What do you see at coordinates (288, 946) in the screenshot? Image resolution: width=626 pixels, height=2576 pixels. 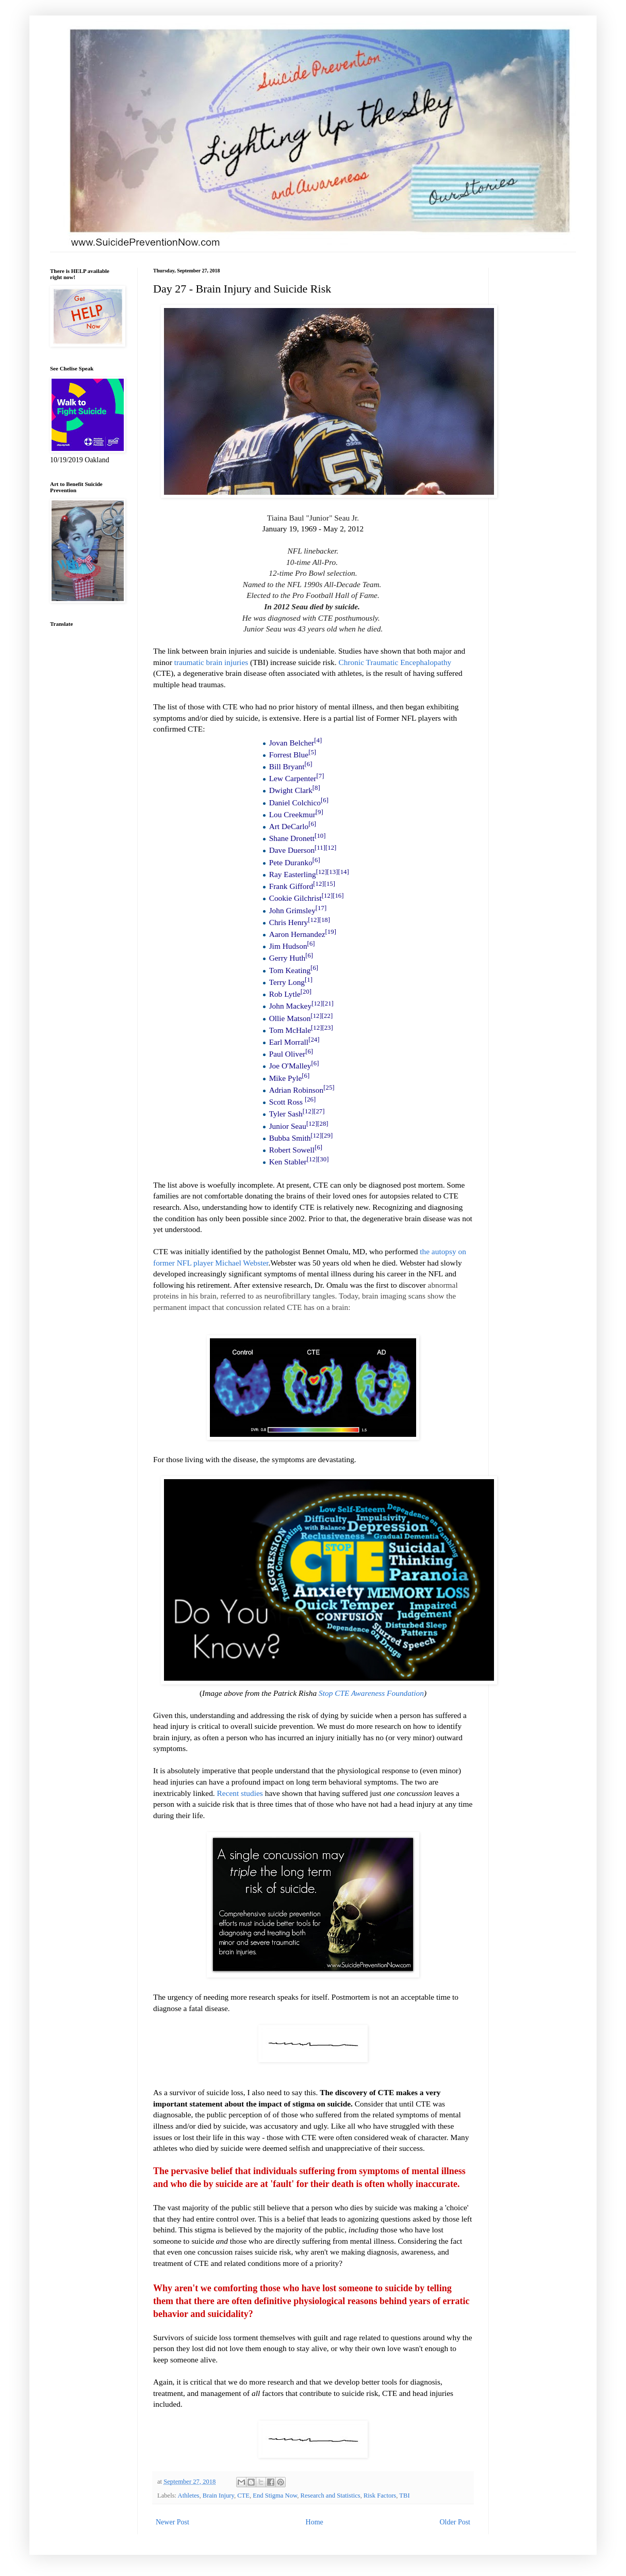 I see `Jim Hudson` at bounding box center [288, 946].